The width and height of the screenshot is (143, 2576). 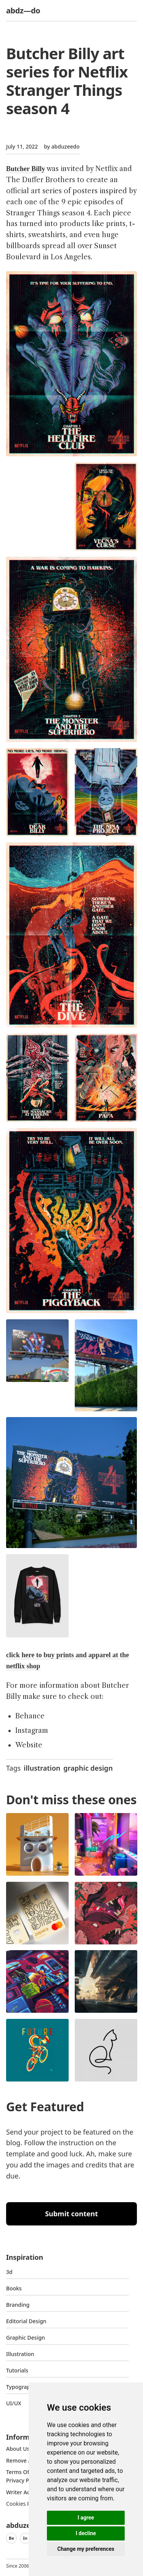 I want to click on I agree [button], so click(x=85, y=2518).